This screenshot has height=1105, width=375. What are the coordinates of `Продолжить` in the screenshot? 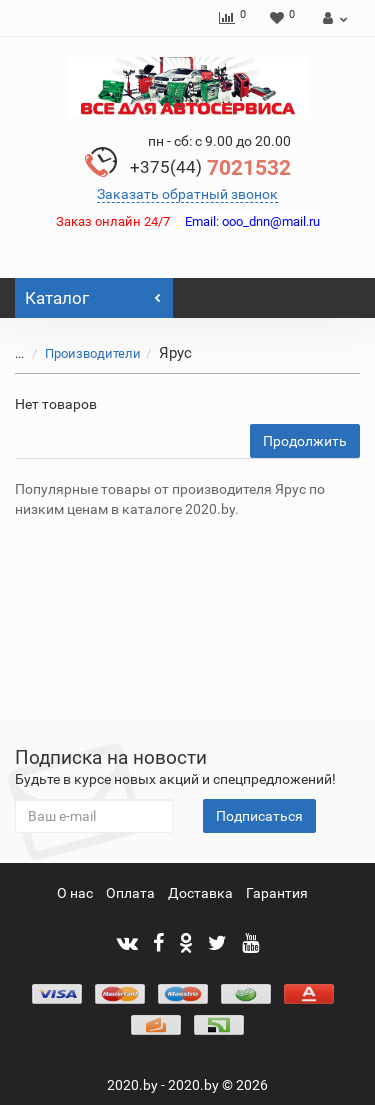 It's located at (305, 441).